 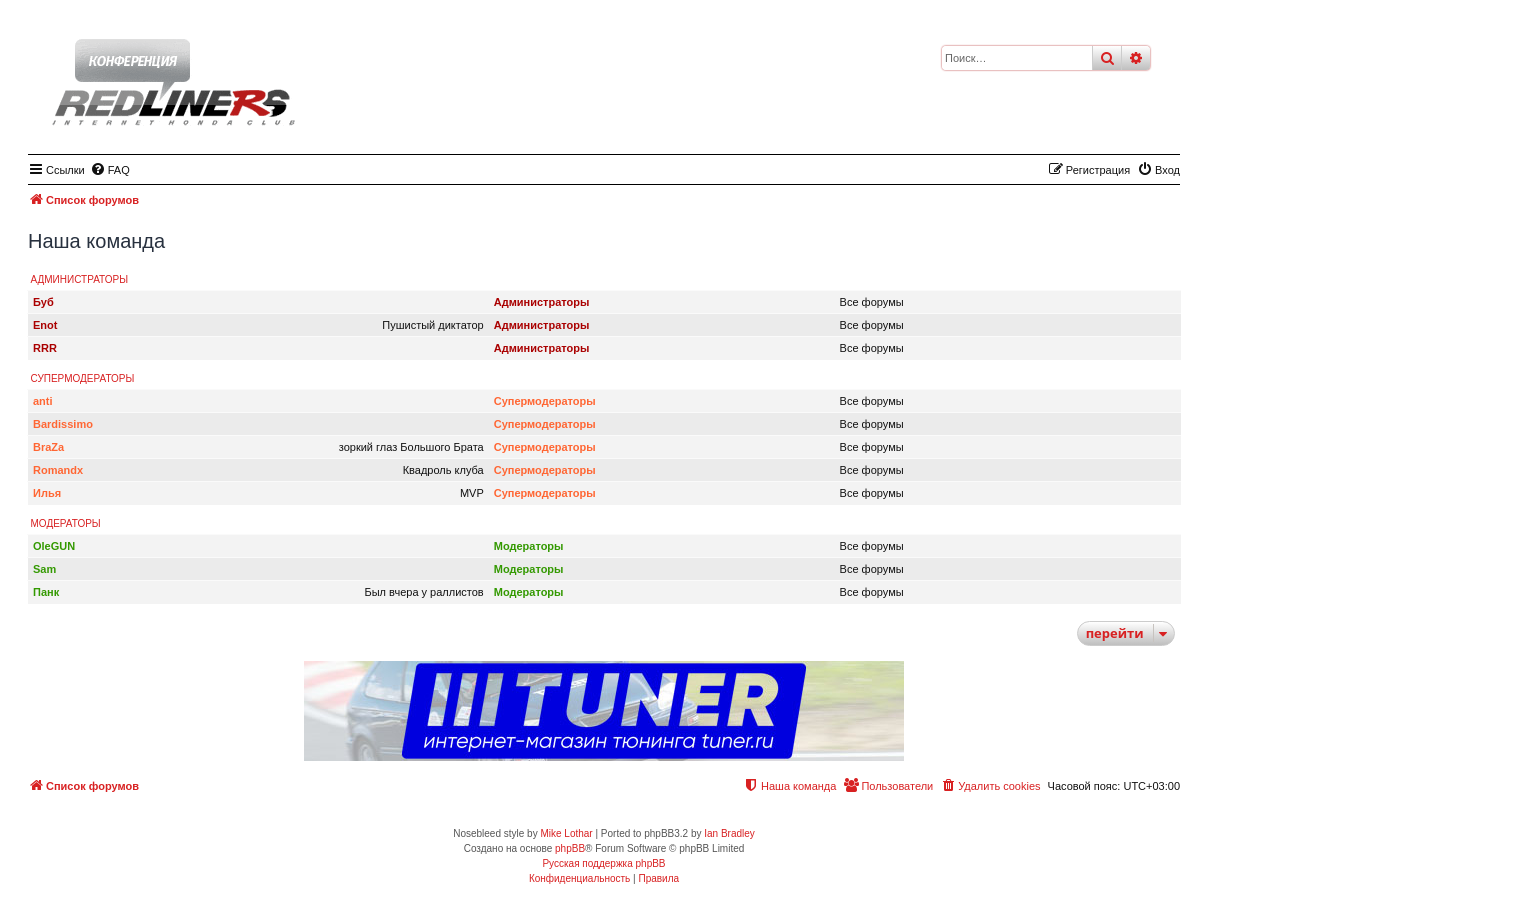 What do you see at coordinates (45, 348) in the screenshot?
I see `RRR` at bounding box center [45, 348].